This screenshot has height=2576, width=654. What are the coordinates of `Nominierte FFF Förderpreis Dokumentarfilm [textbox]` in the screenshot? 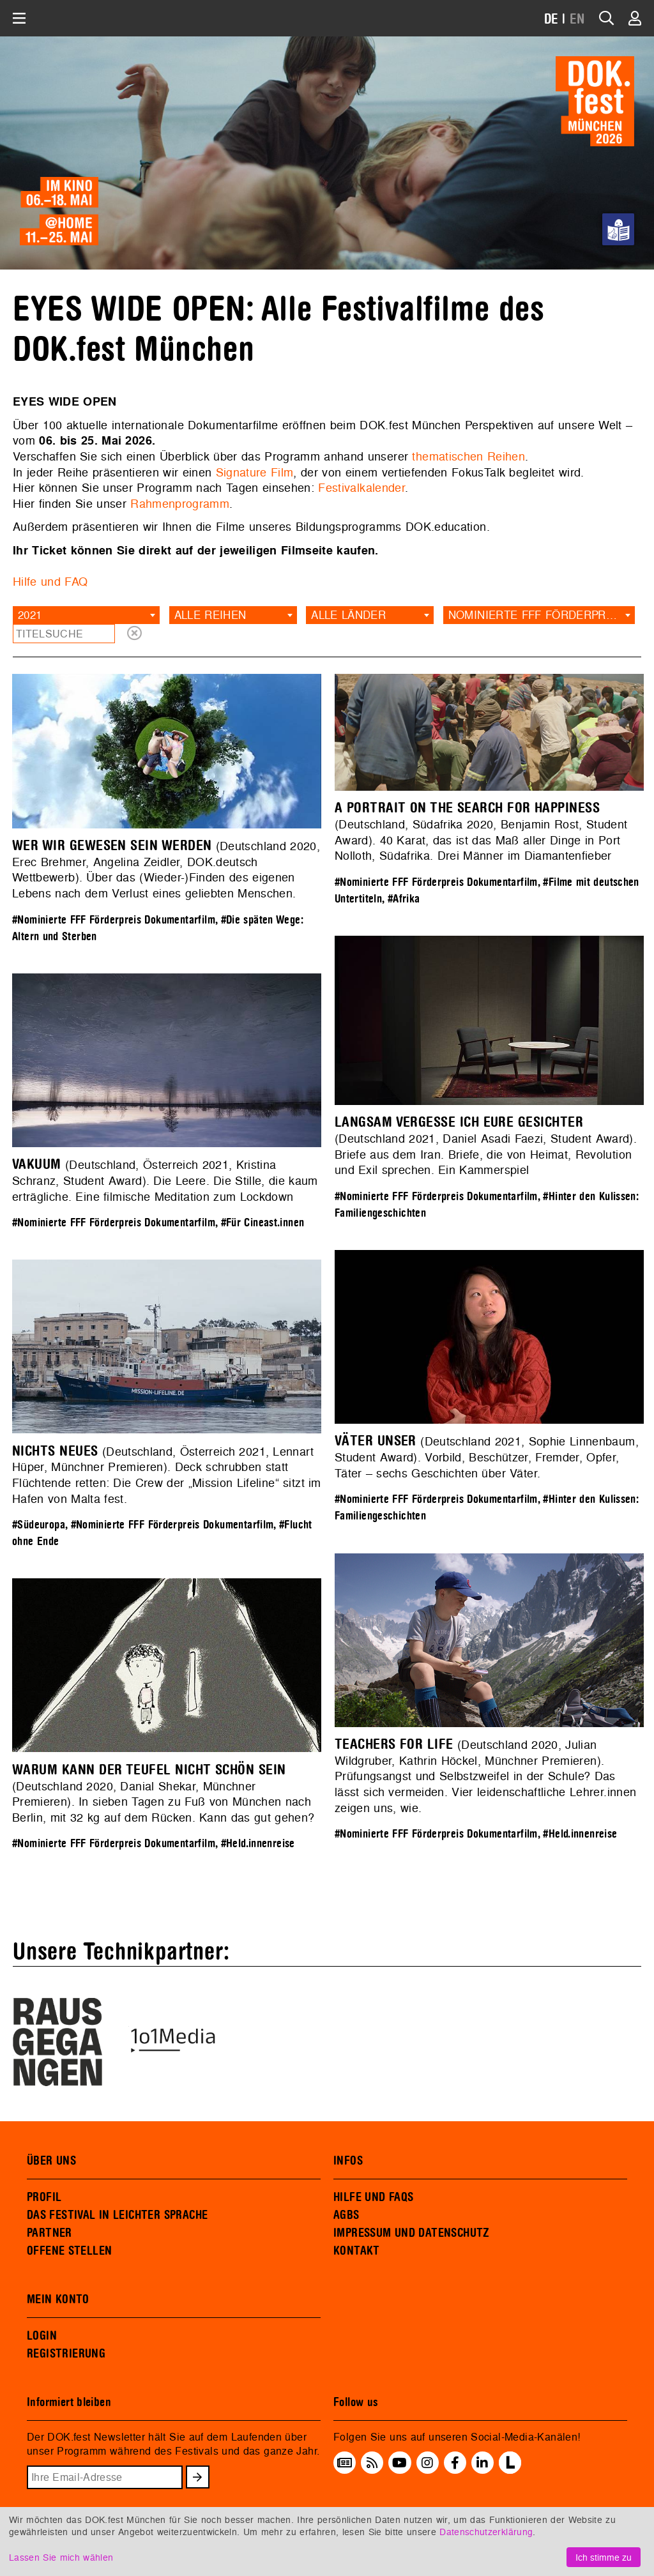 It's located at (541, 614).